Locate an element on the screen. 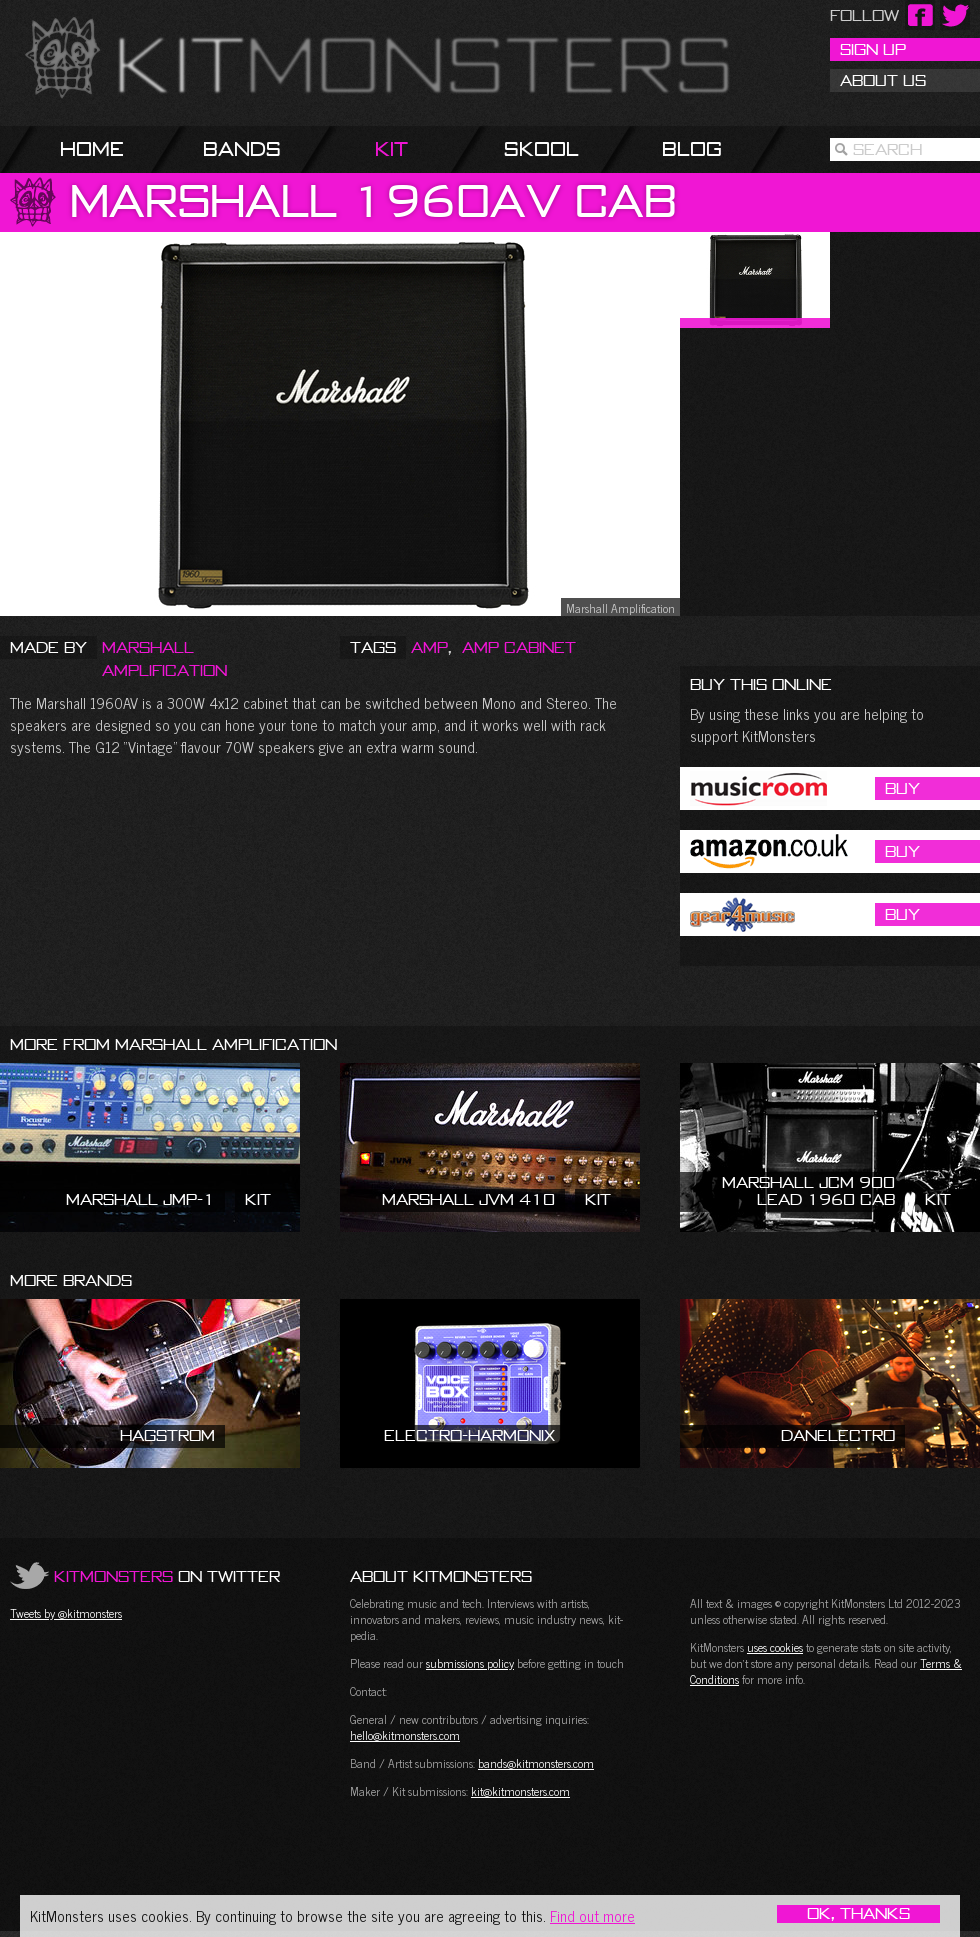 Image resolution: width=980 pixels, height=1937 pixels. Tweets by @kitmonsters is located at coordinates (66, 1613).